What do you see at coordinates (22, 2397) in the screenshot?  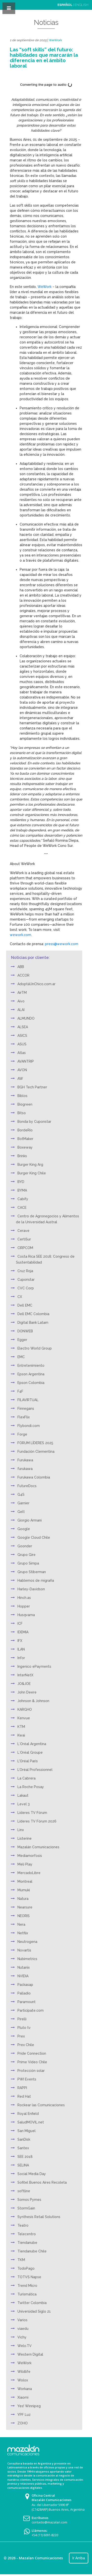 I see `Xiaomi` at bounding box center [22, 2397].